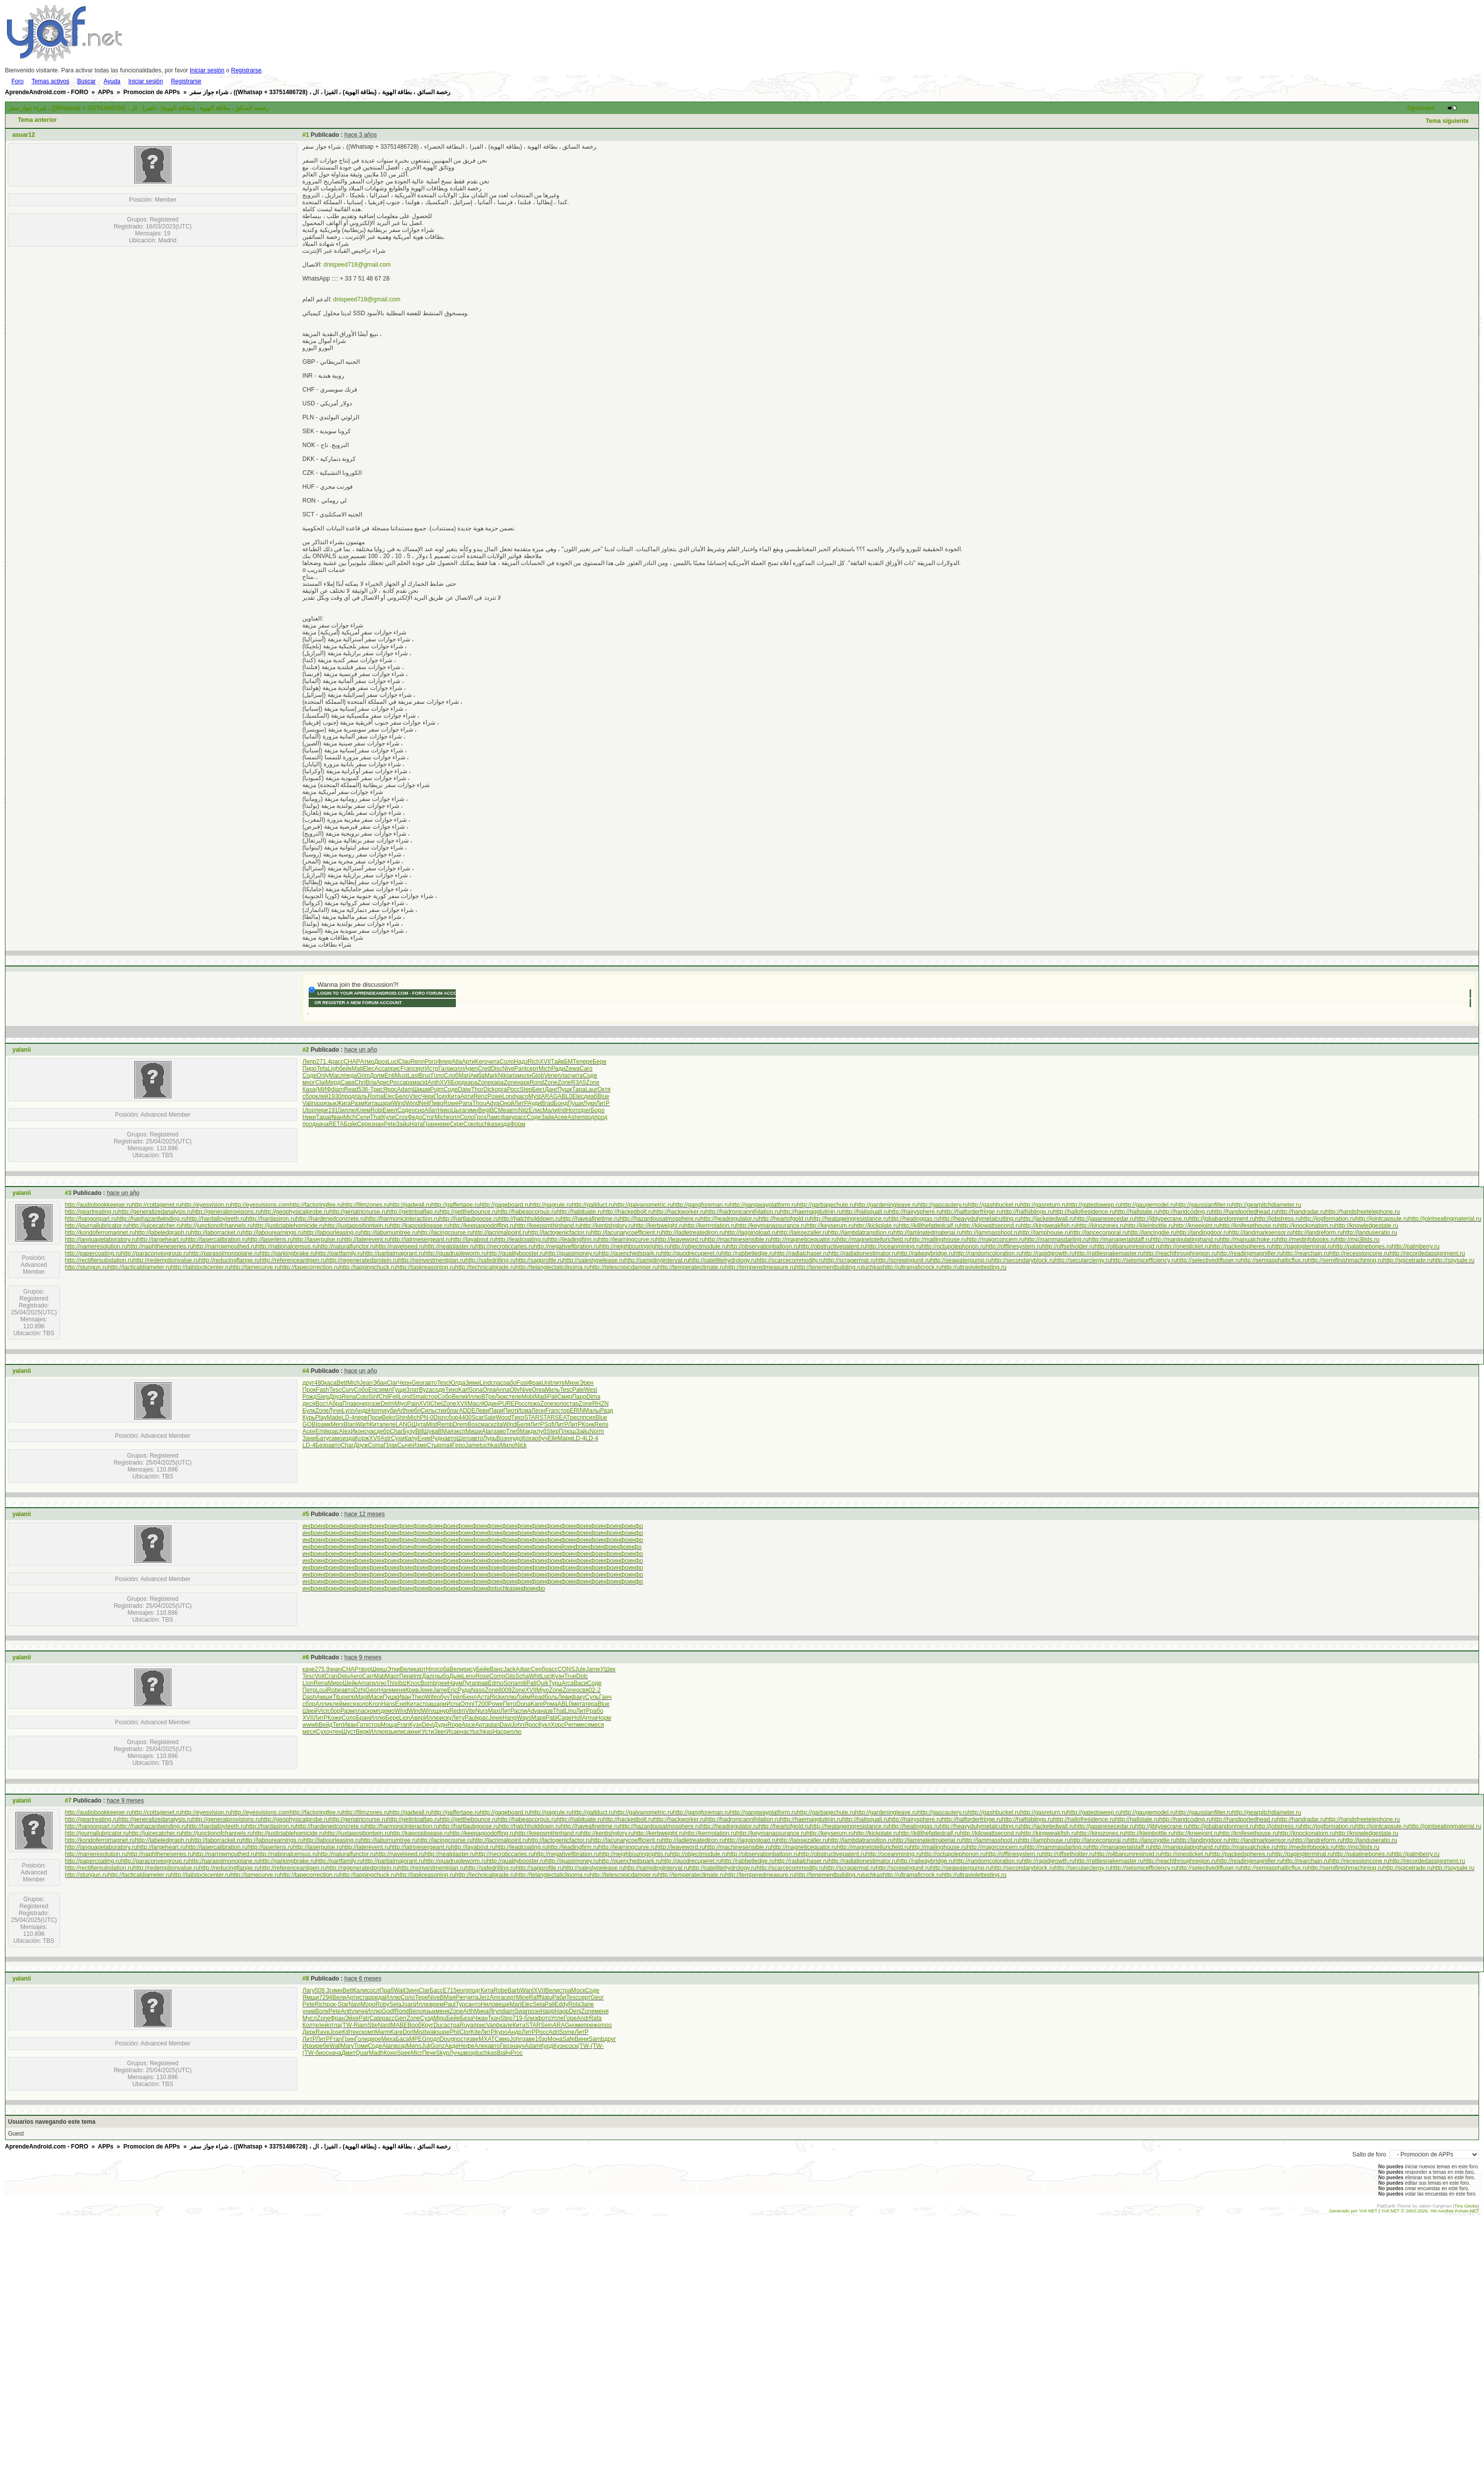 The width and height of the screenshot is (1484, 2489). I want to click on Nard, so click(384, 2025).